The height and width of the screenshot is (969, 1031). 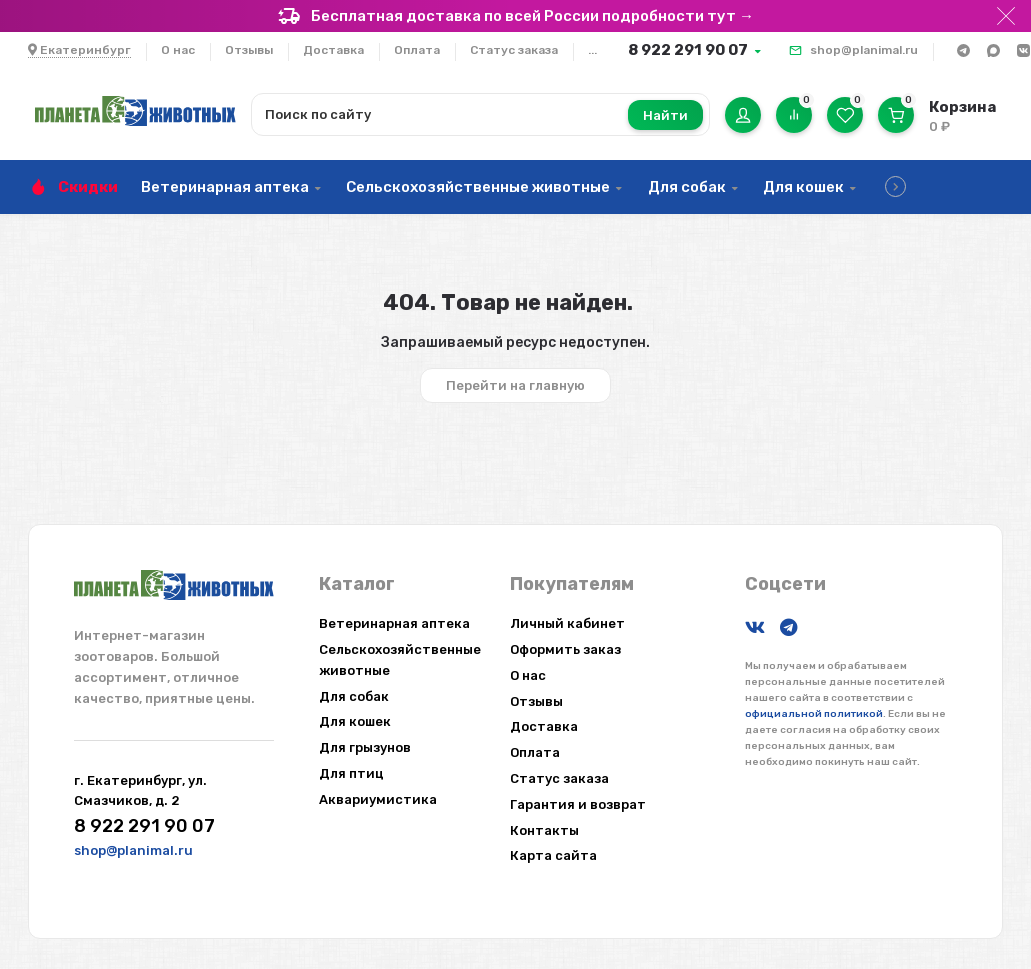 What do you see at coordinates (515, 385) in the screenshot?
I see `Перейти на главную` at bounding box center [515, 385].